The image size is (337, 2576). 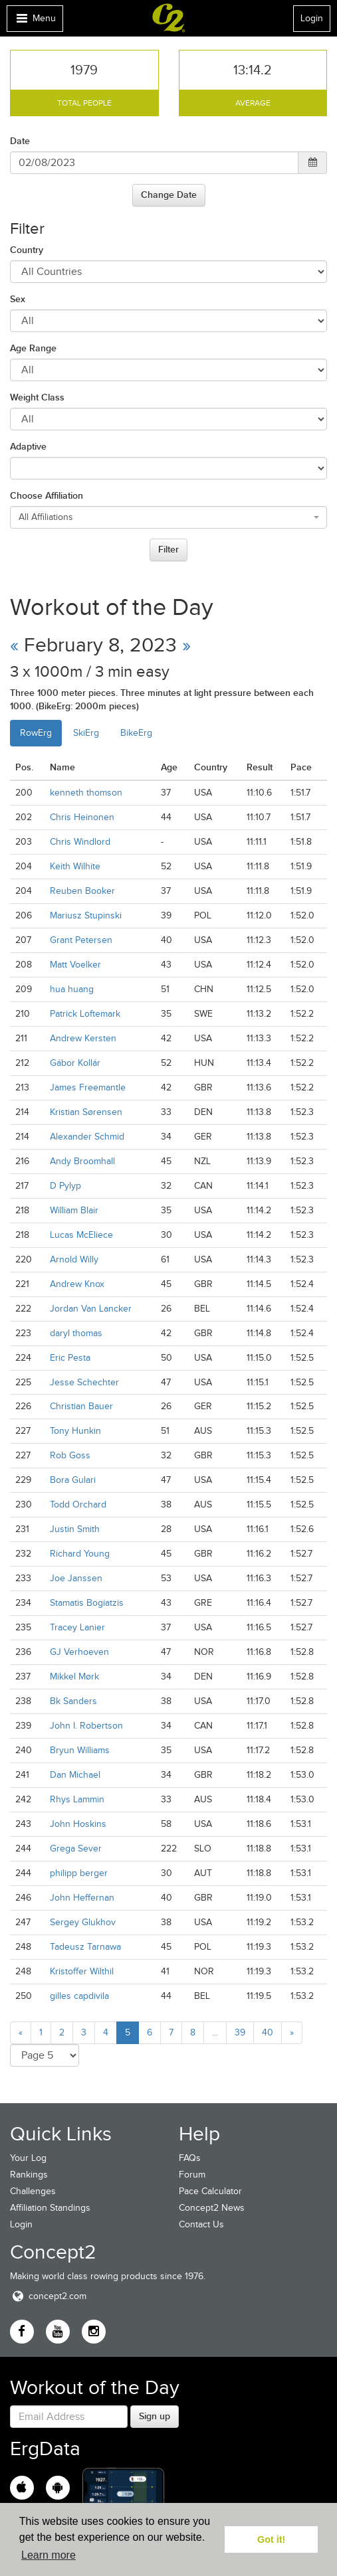 What do you see at coordinates (79, 1873) in the screenshot?
I see `philipp berger` at bounding box center [79, 1873].